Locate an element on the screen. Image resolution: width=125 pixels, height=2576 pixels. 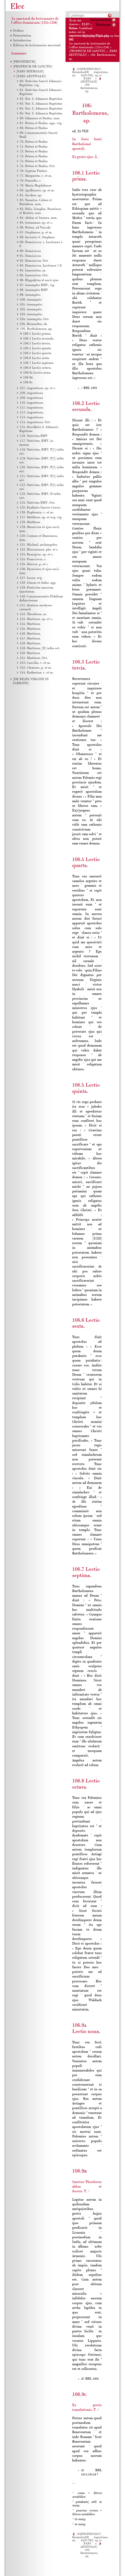
Praxedis, v. is located at coordinates (31, 180).